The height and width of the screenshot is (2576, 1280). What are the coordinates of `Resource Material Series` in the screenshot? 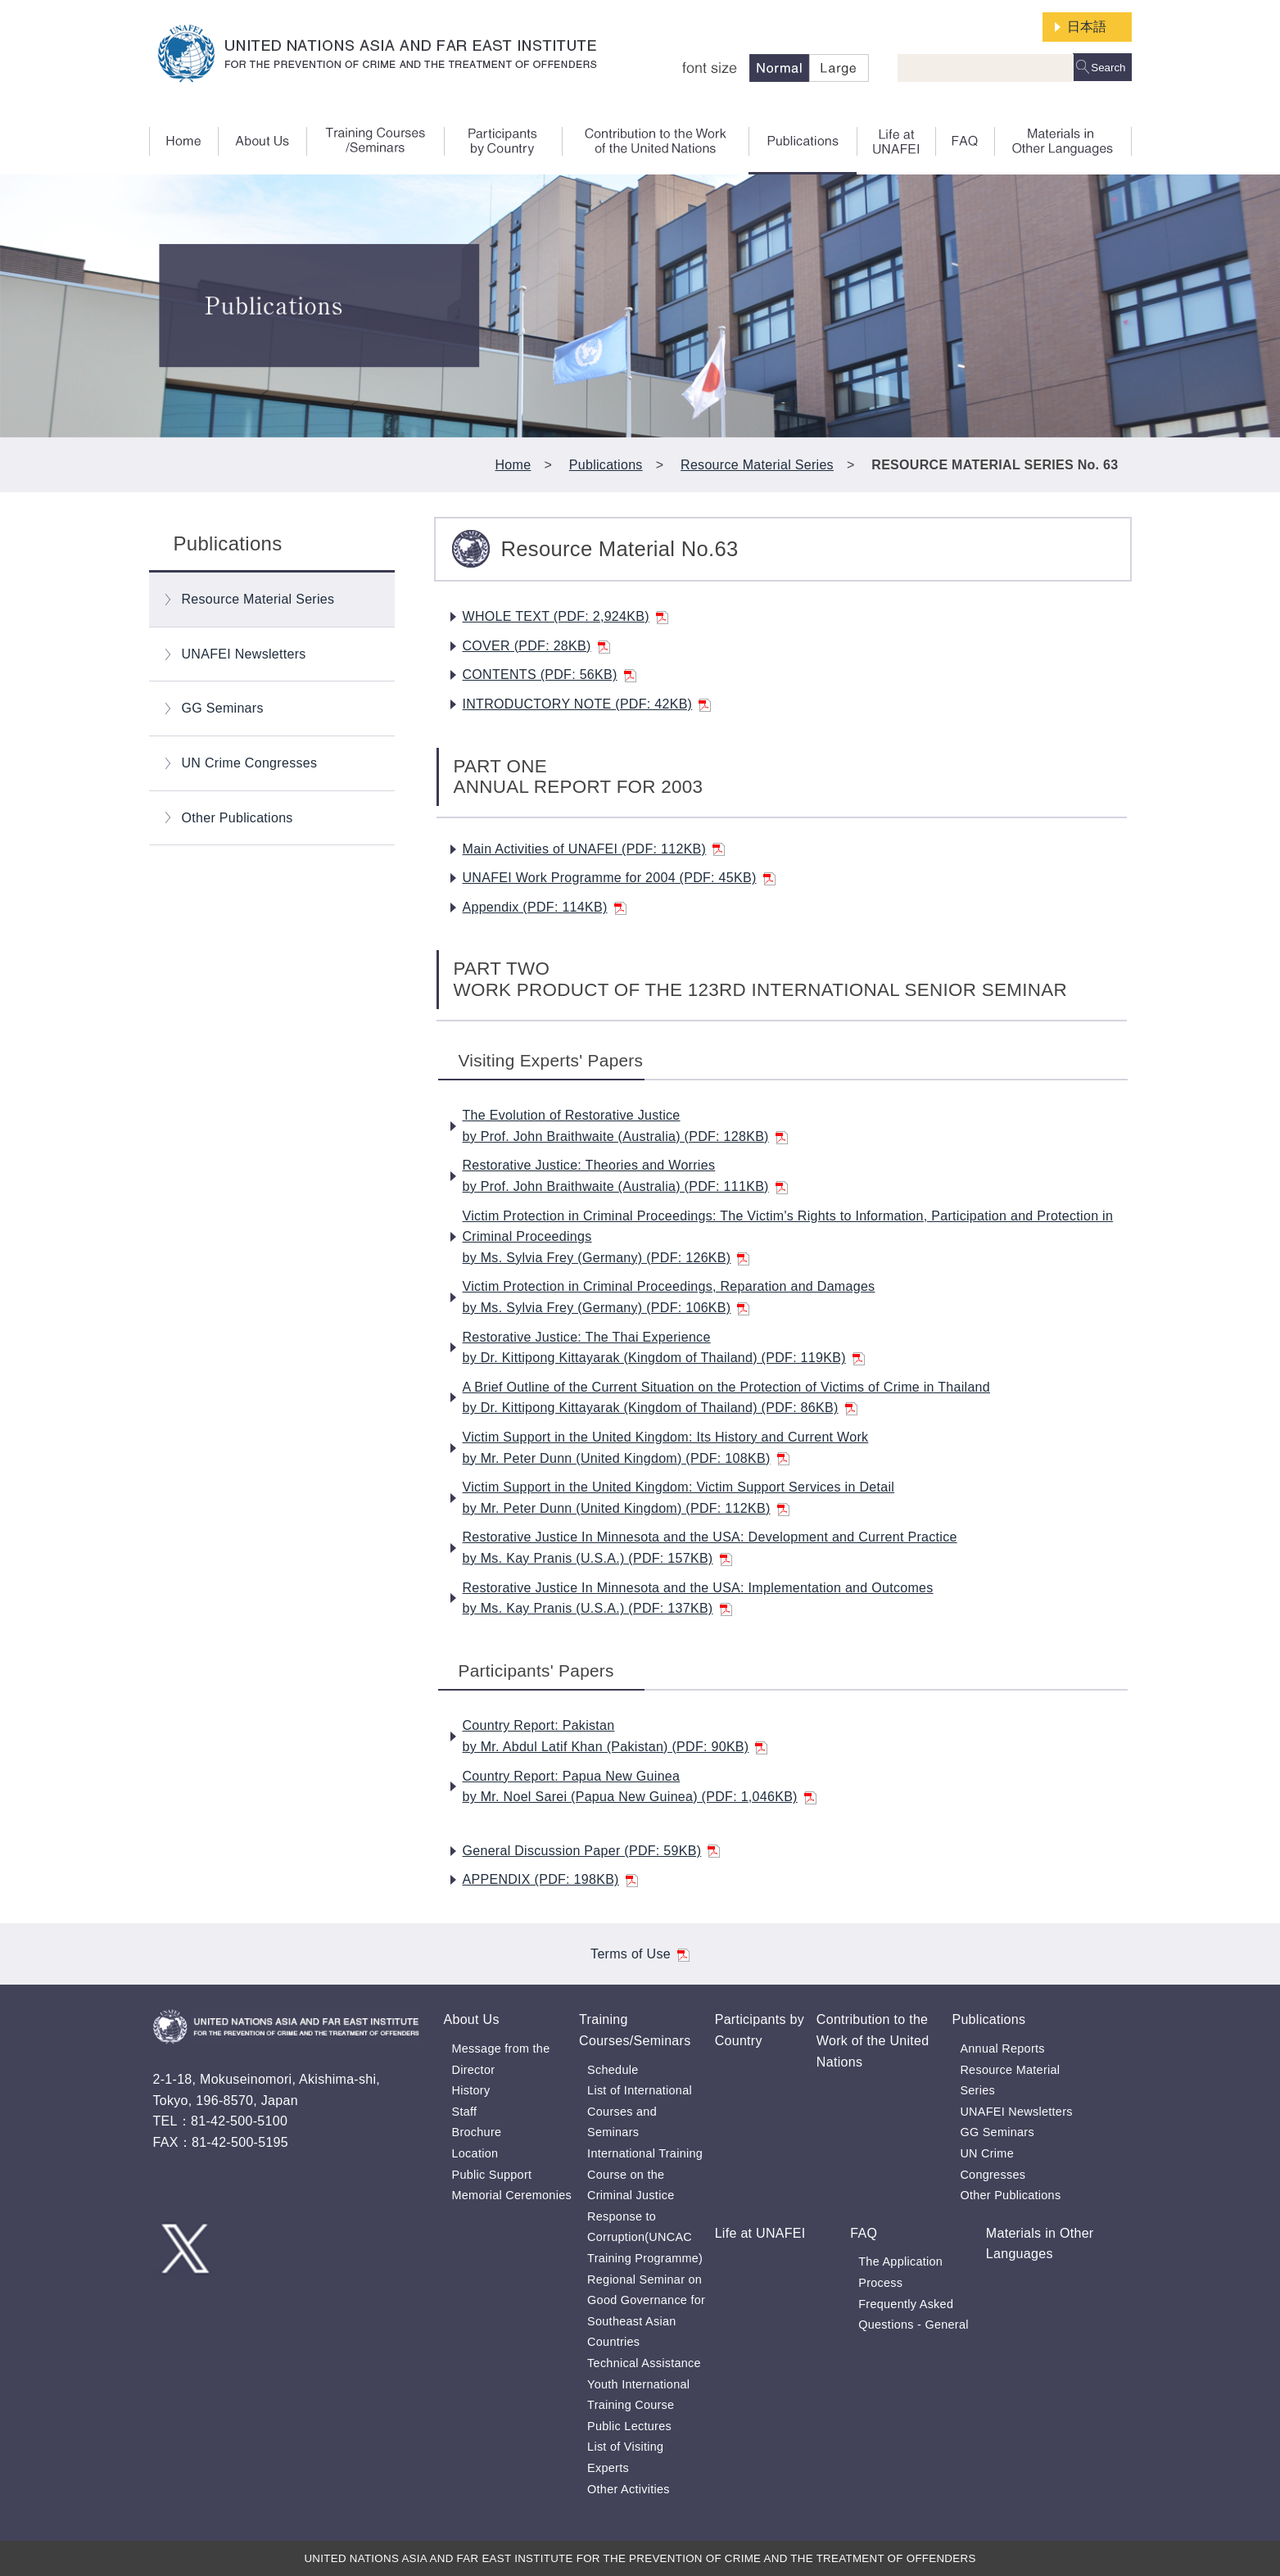 It's located at (757, 465).